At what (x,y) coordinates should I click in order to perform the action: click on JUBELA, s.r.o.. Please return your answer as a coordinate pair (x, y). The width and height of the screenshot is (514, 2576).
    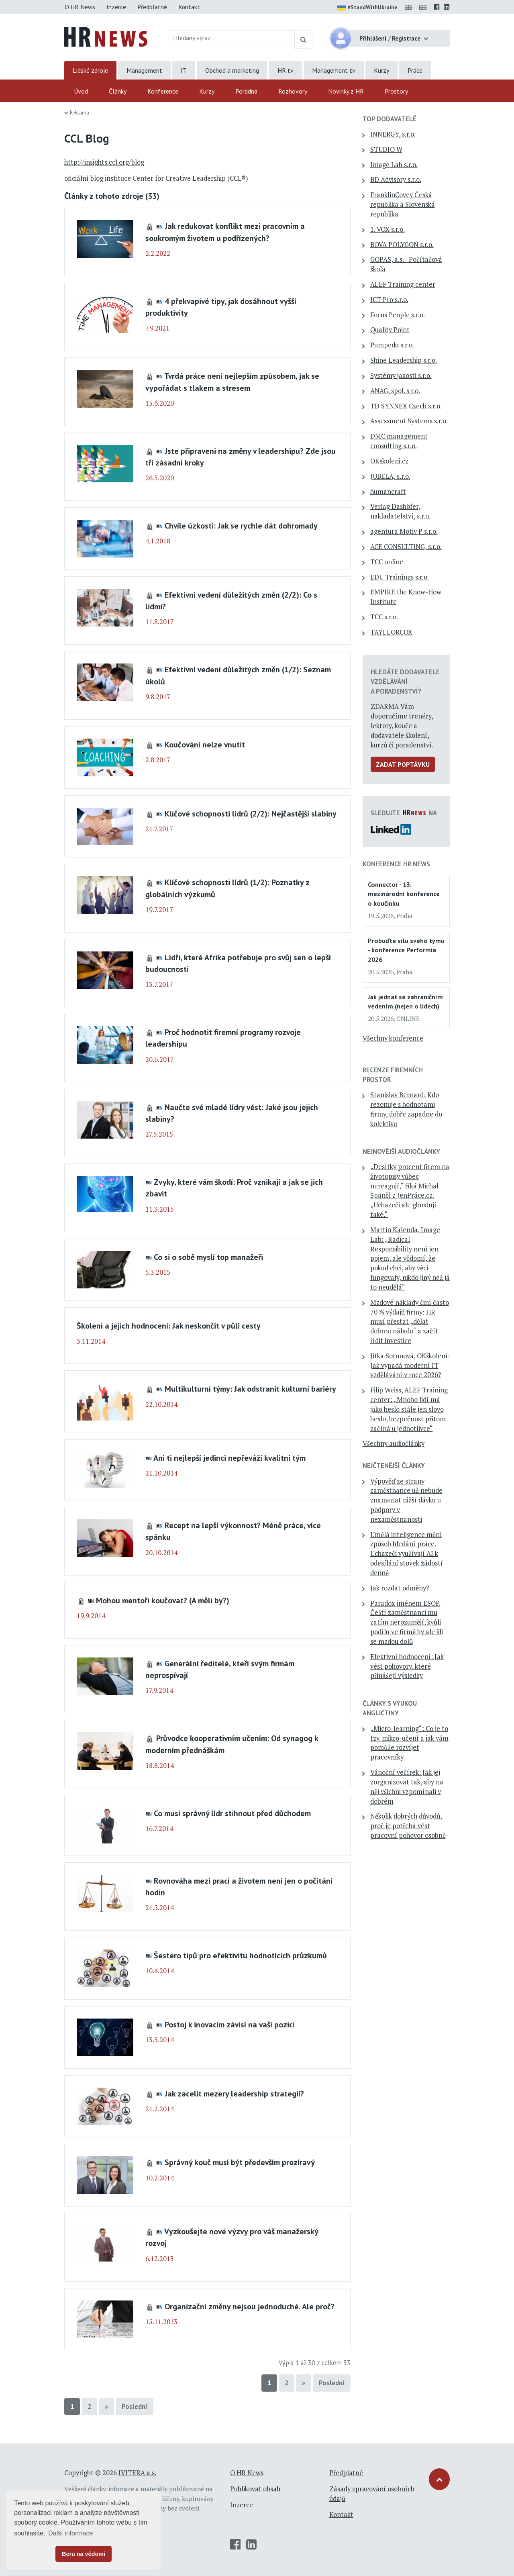
    Looking at the image, I should click on (390, 476).